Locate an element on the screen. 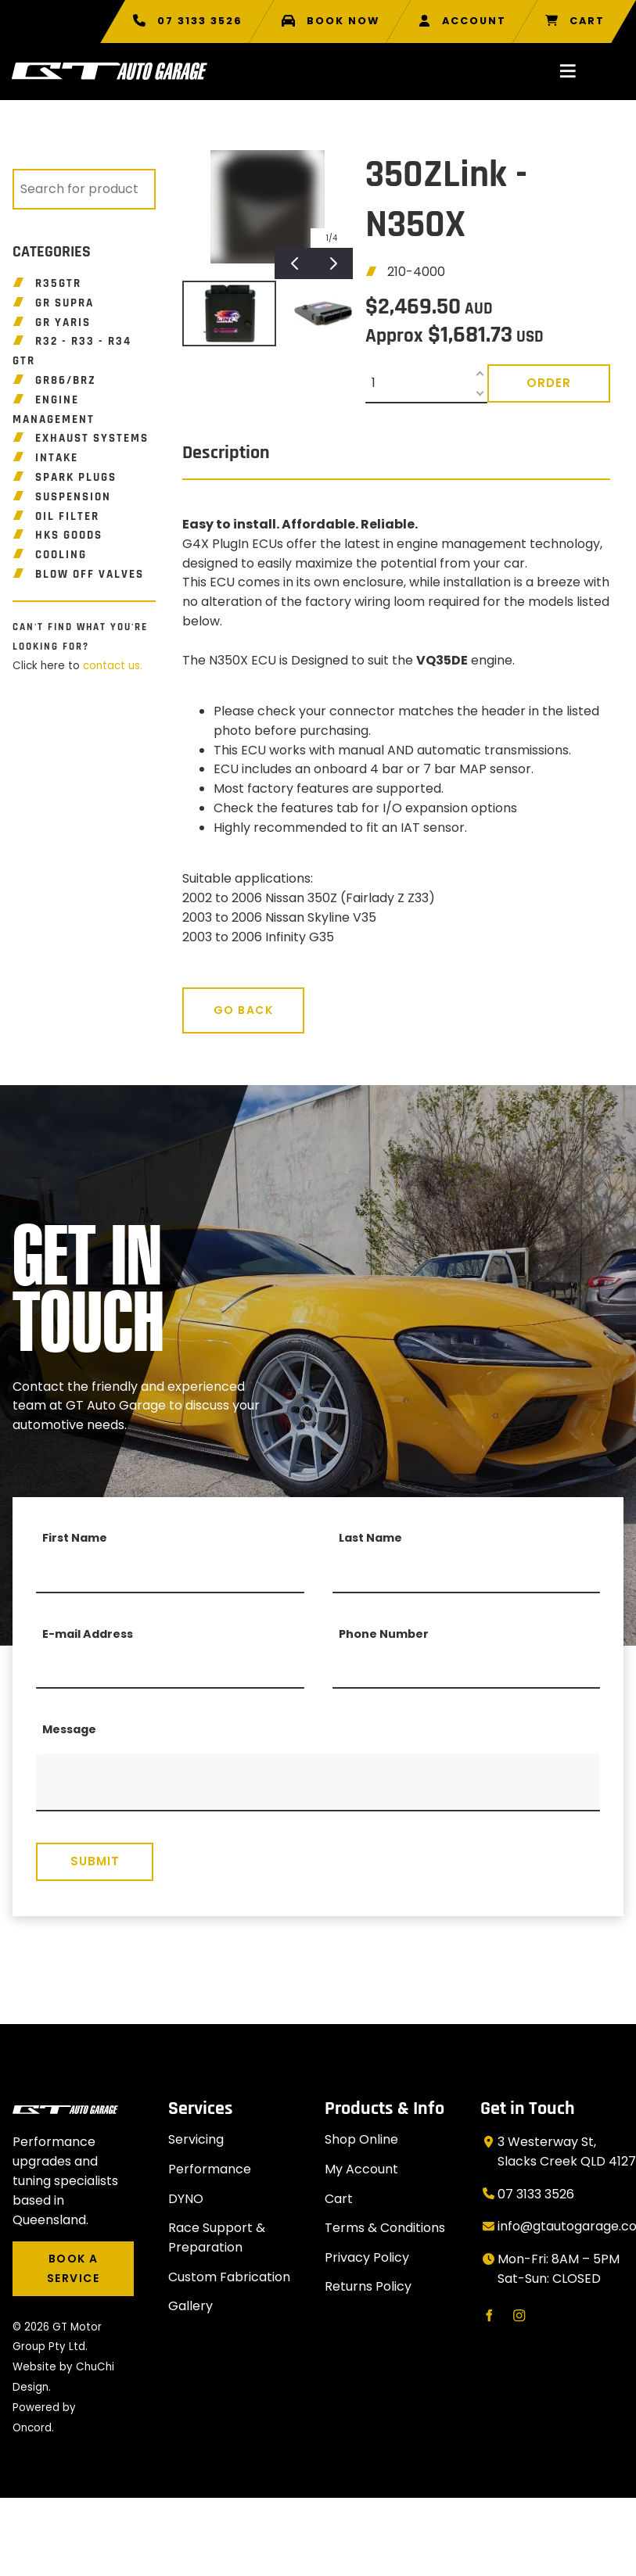 This screenshot has height=2576, width=636. Race Support & Preparation is located at coordinates (216, 2237).